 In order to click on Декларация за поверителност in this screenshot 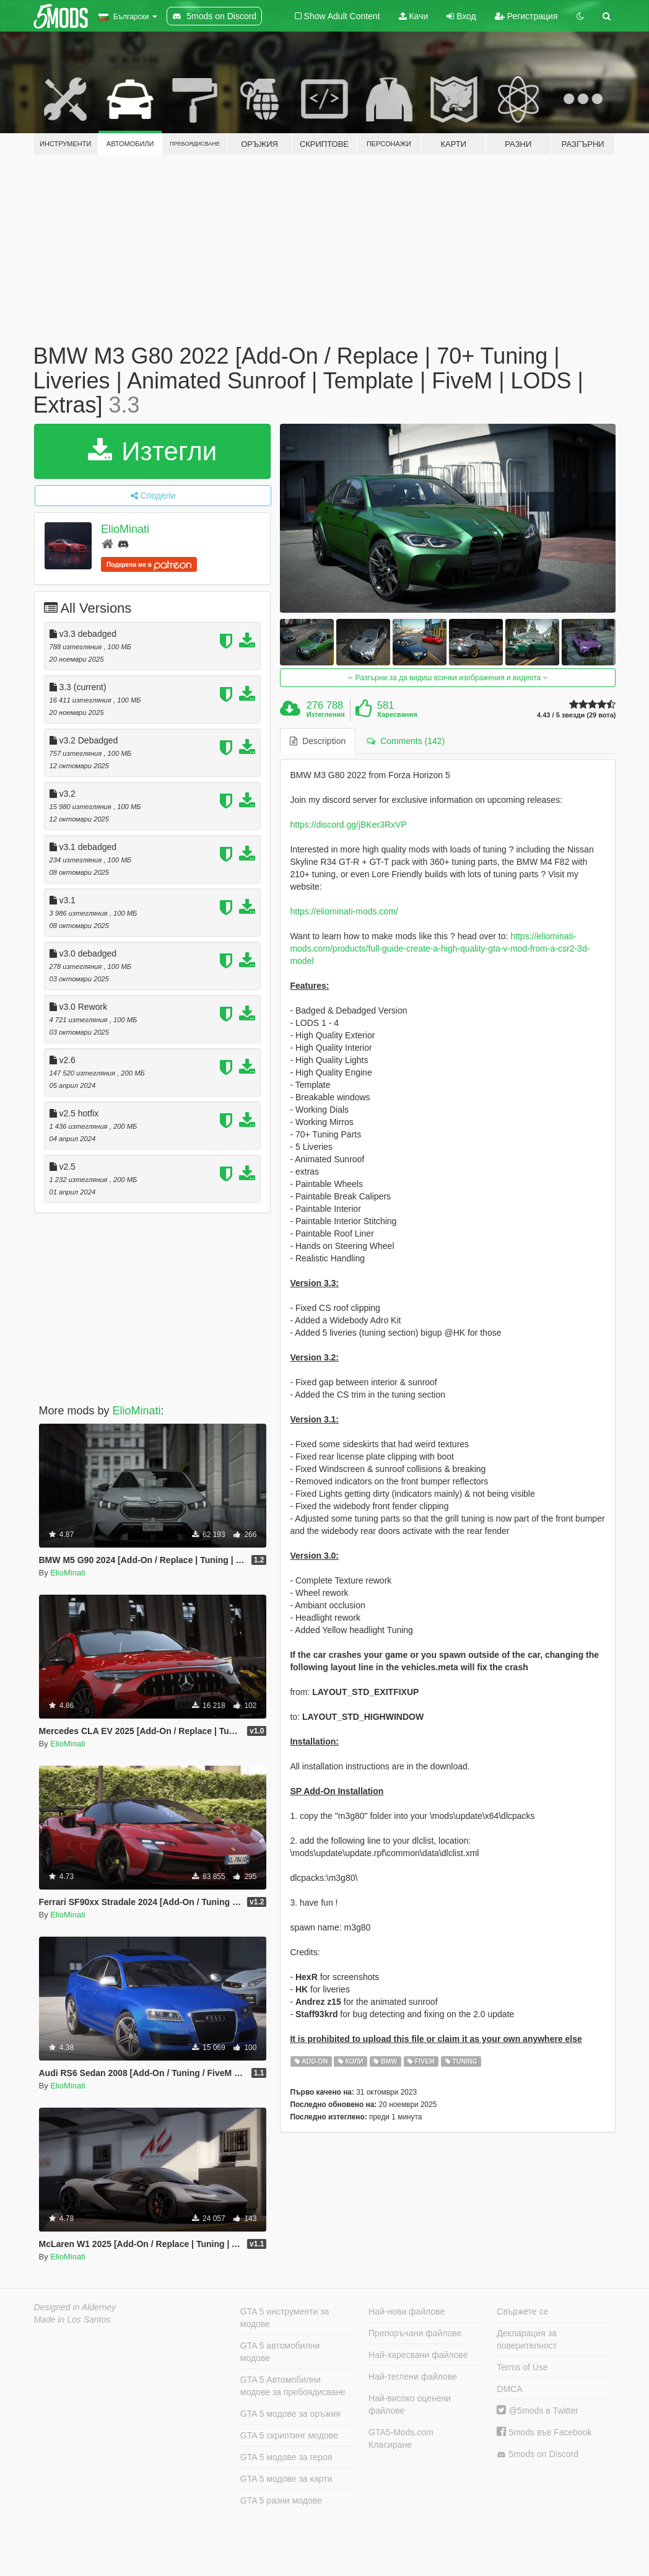, I will do `click(527, 2339)`.